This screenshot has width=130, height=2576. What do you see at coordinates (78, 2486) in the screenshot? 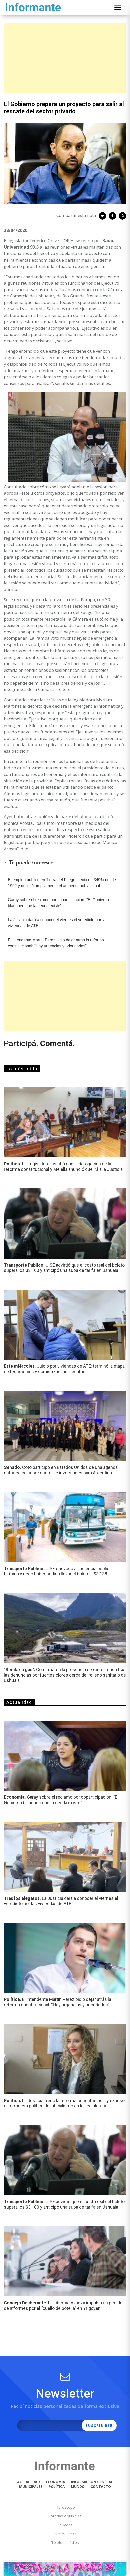
I see `MUNDO` at bounding box center [78, 2486].